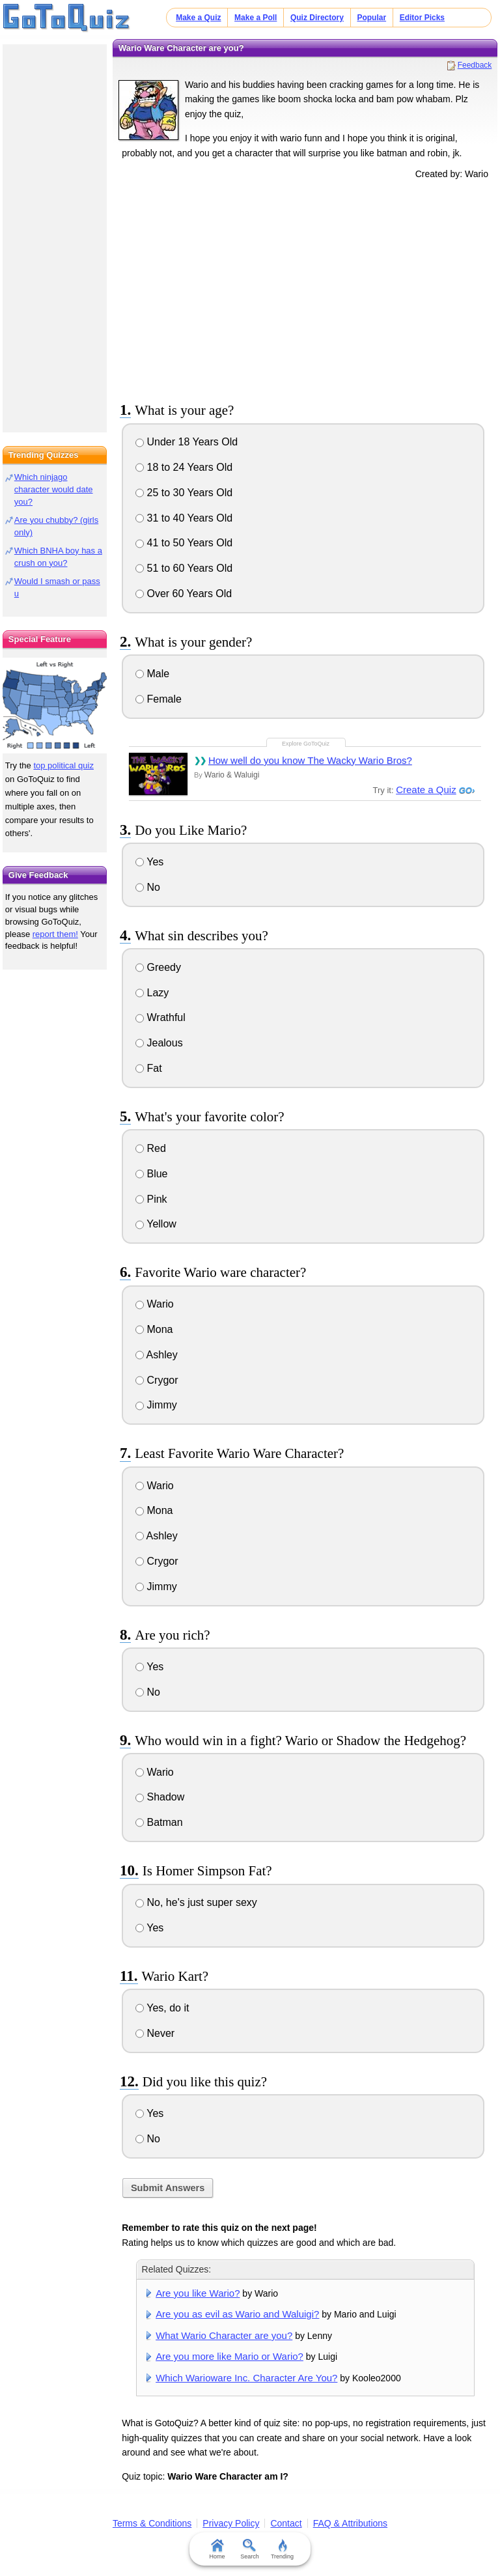  Describe the element at coordinates (310, 760) in the screenshot. I see `How well do you know The Wacky Wario Bros?` at that location.